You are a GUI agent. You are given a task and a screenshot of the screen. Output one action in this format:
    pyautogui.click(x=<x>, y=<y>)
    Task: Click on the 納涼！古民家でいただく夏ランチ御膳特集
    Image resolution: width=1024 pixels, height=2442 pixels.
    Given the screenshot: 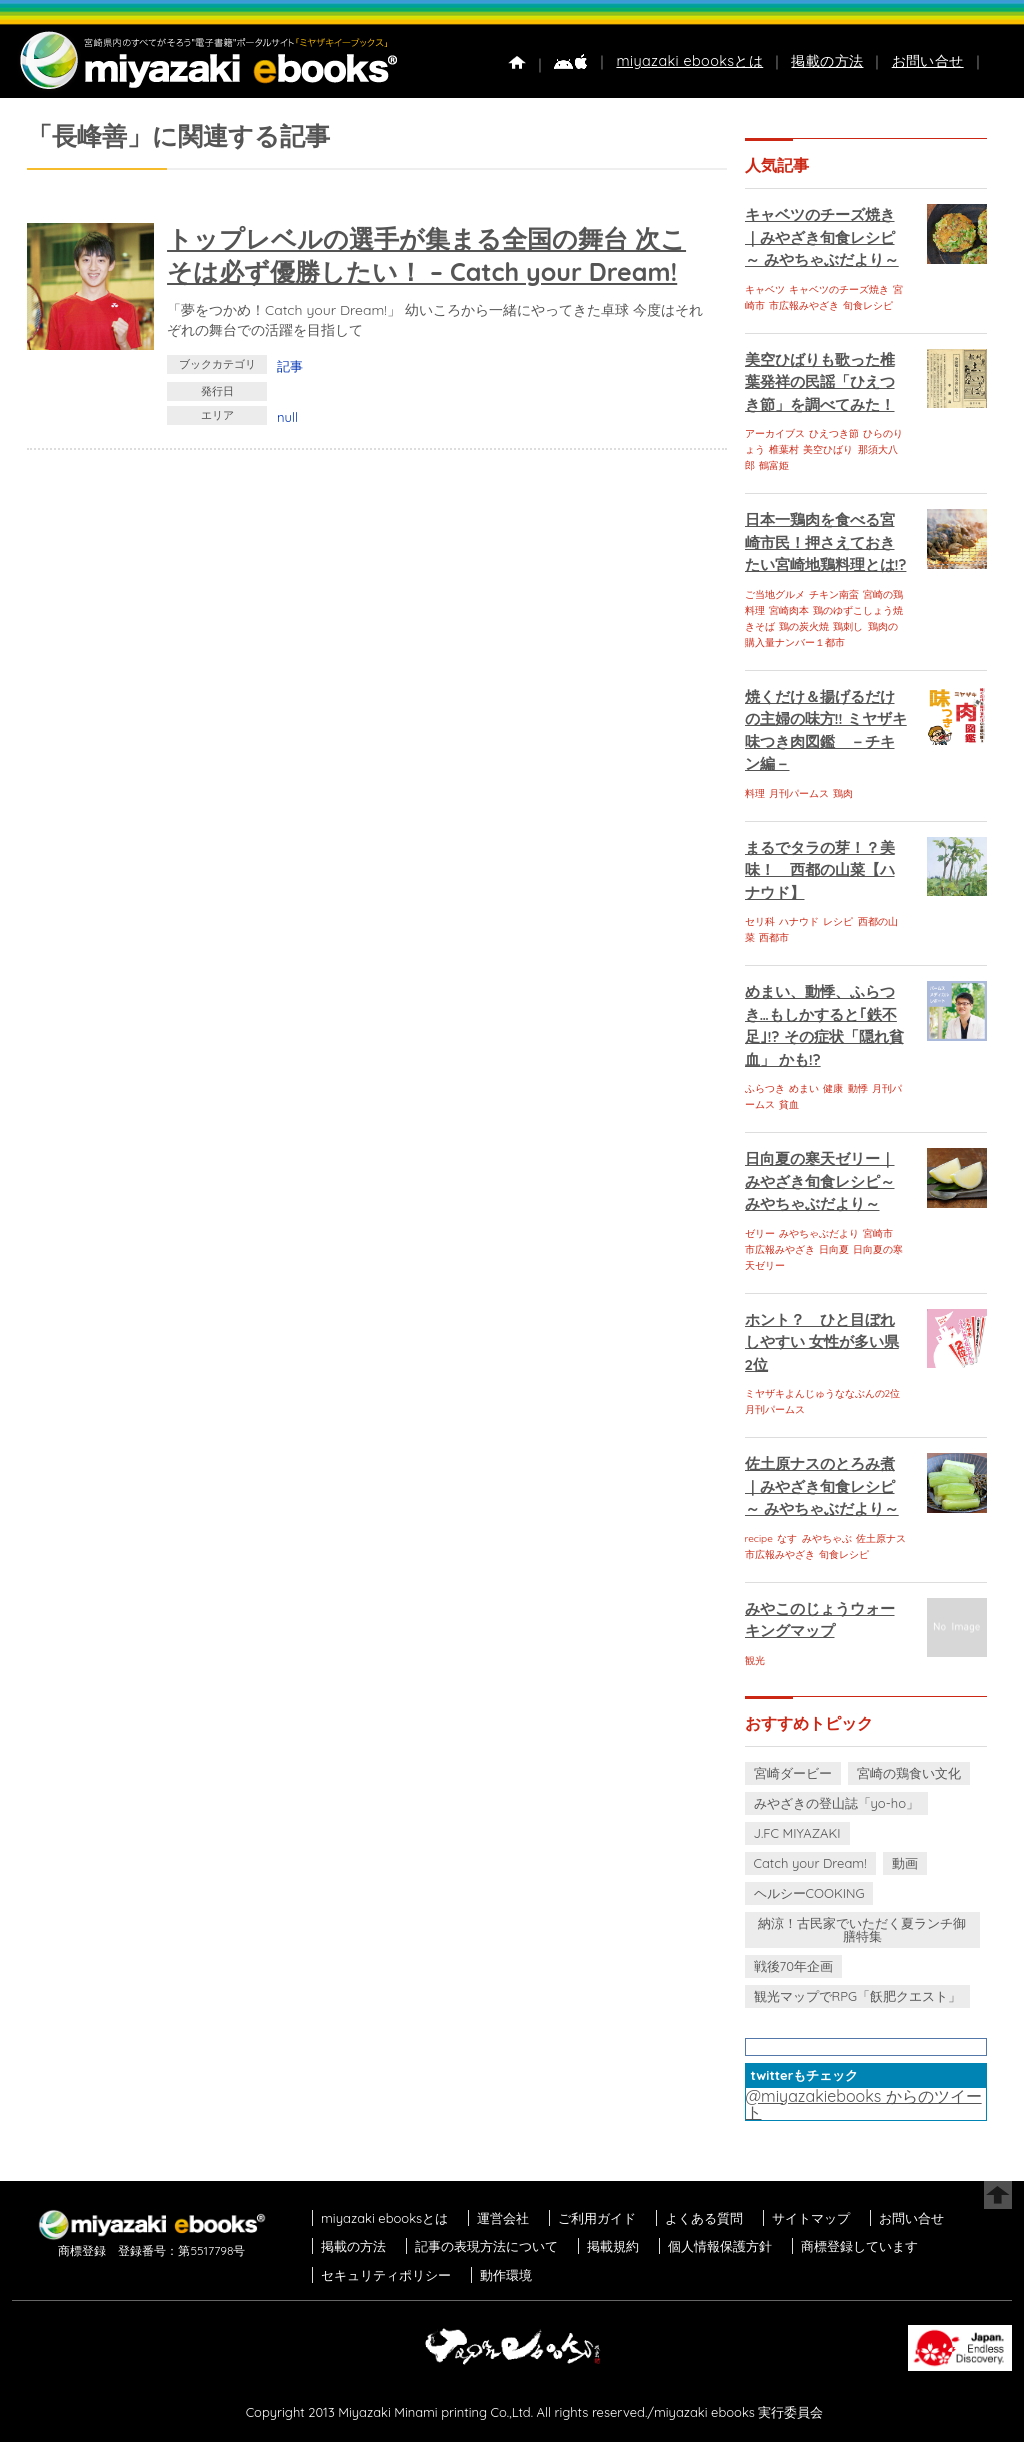 What is the action you would take?
    pyautogui.click(x=862, y=1929)
    